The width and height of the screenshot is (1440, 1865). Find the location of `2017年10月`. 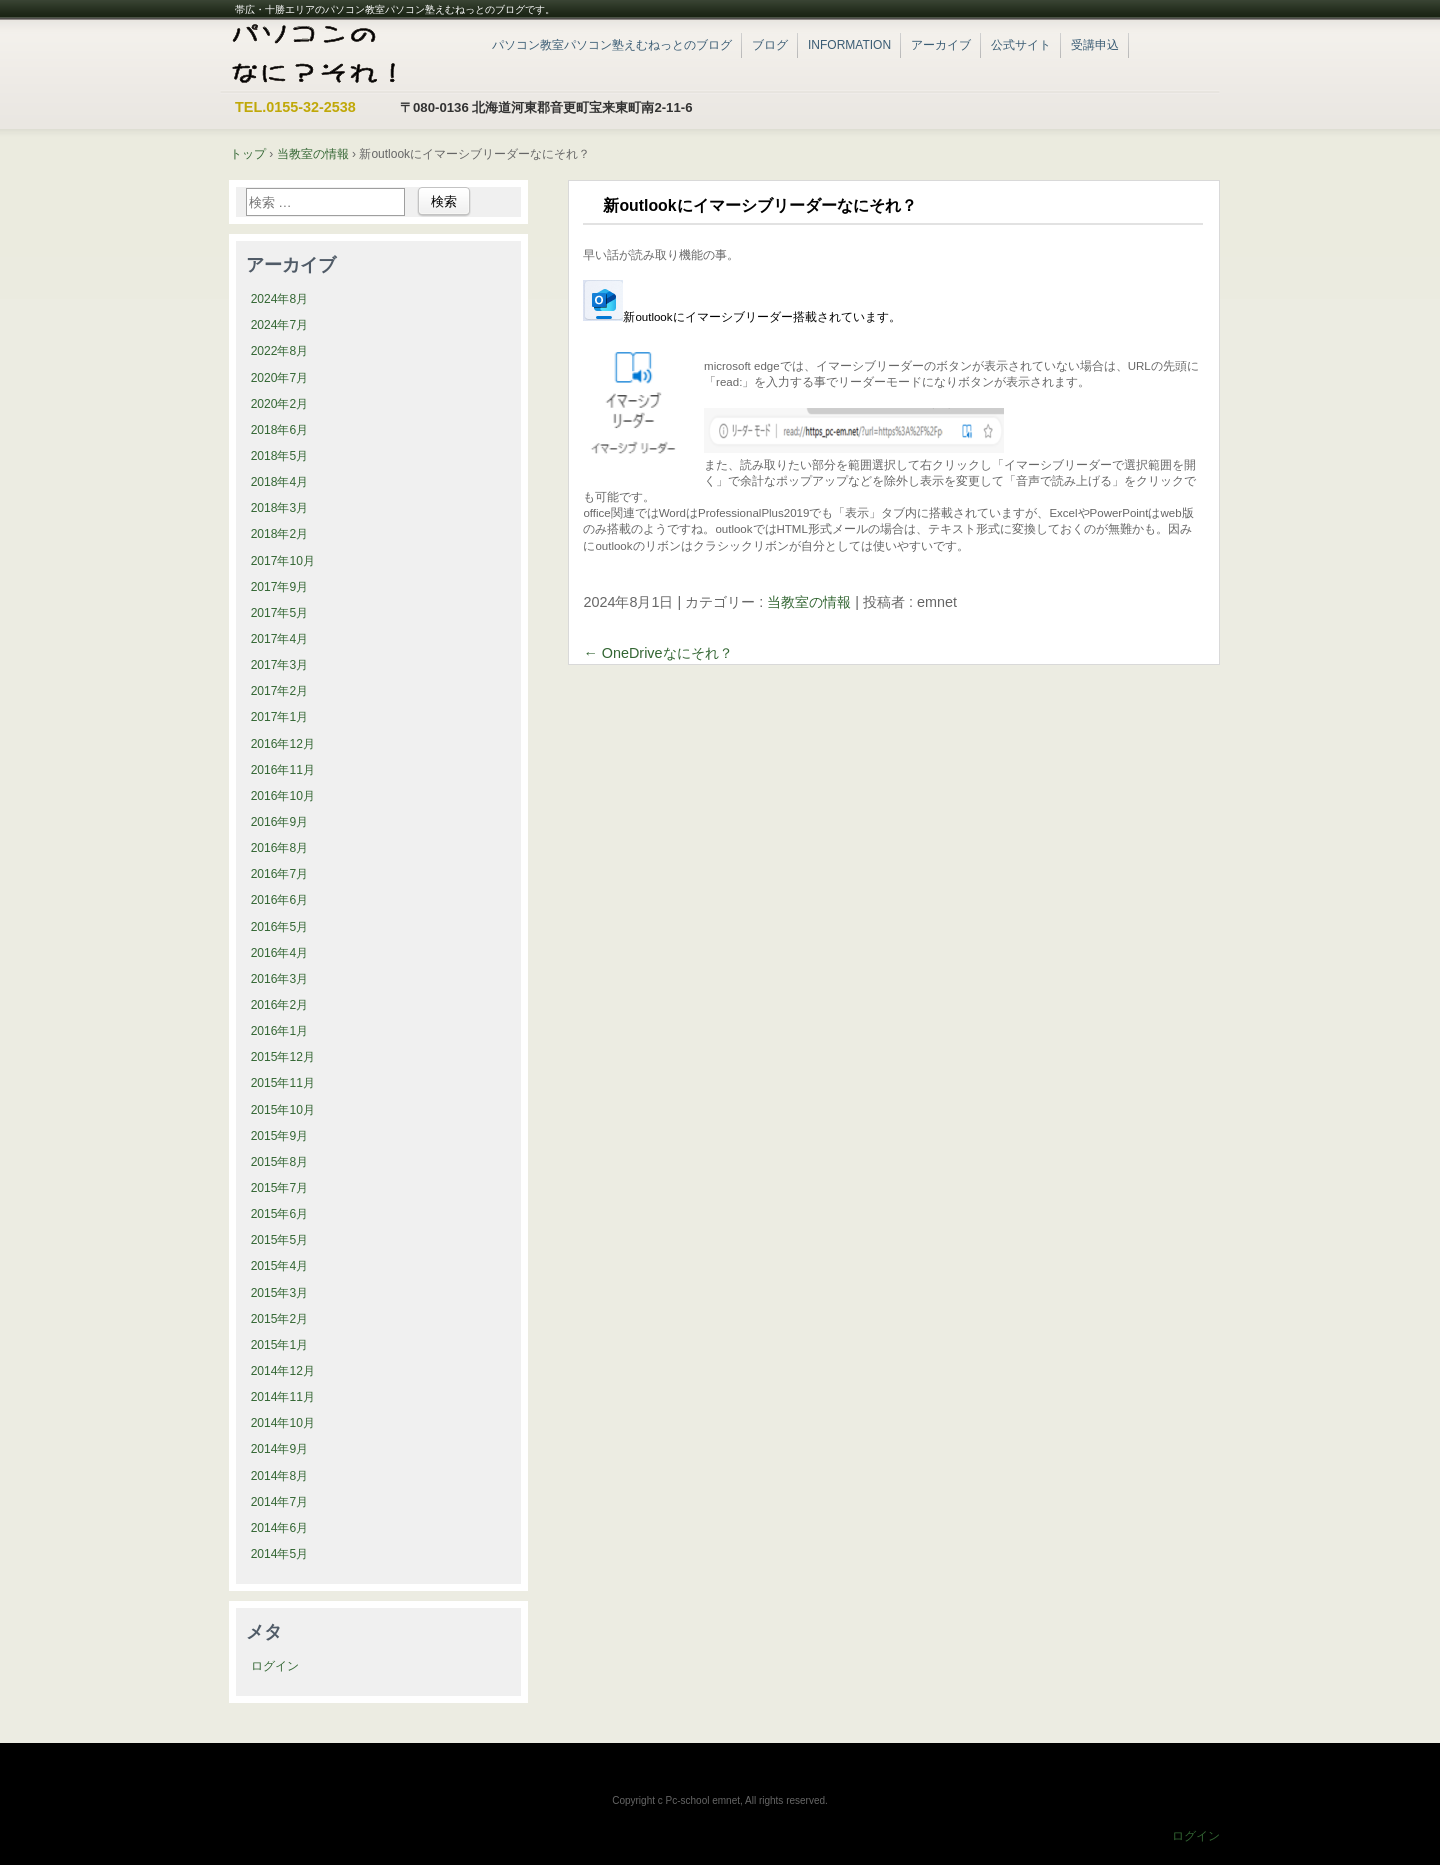

2017年10月 is located at coordinates (283, 561).